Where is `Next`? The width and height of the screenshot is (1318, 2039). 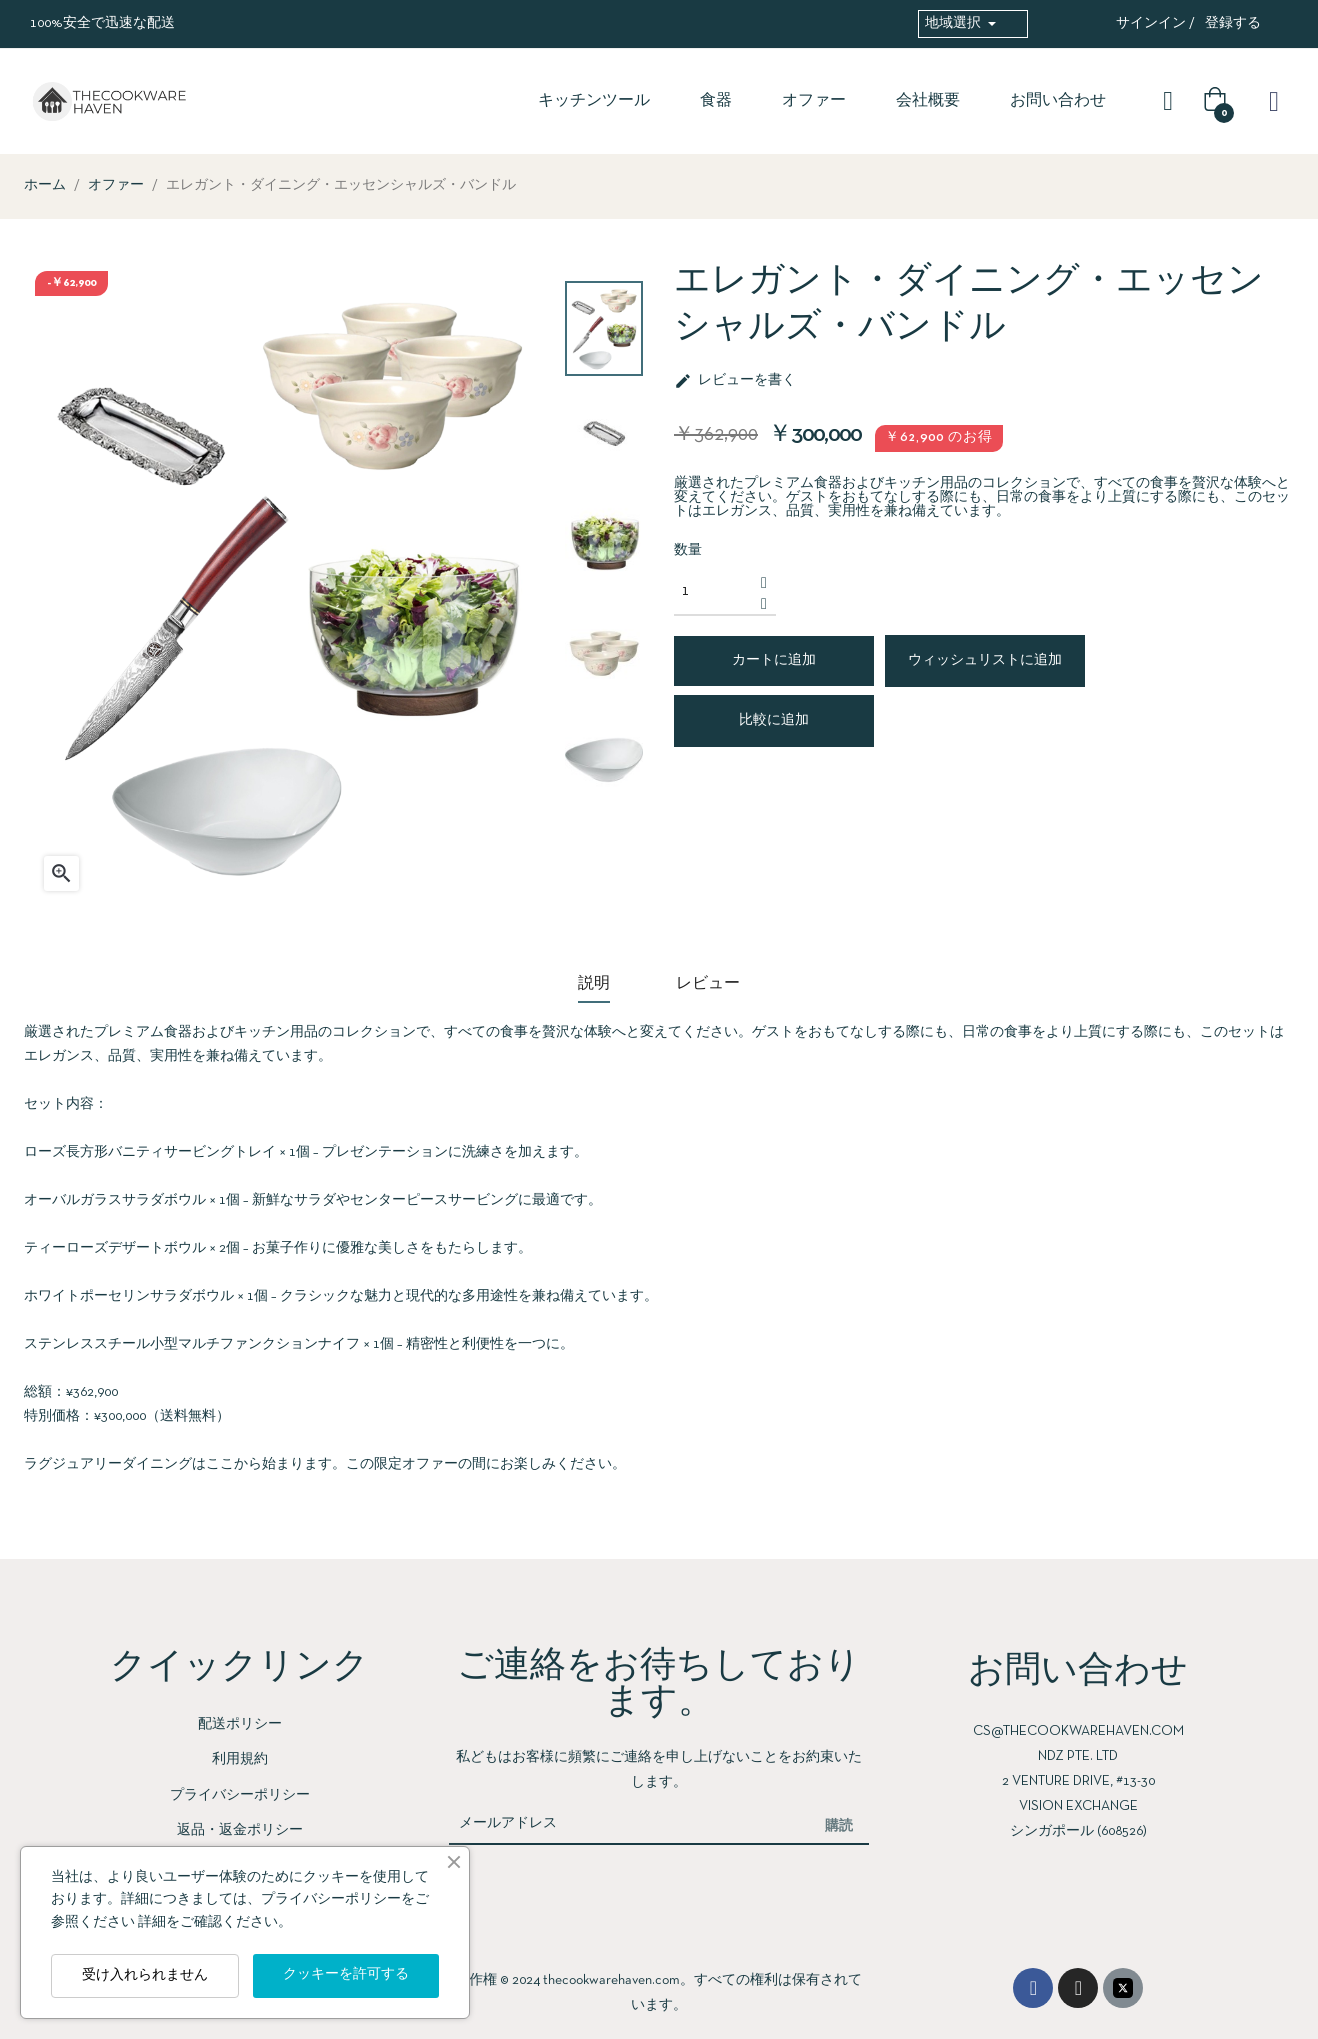 Next is located at coordinates (604, 268).